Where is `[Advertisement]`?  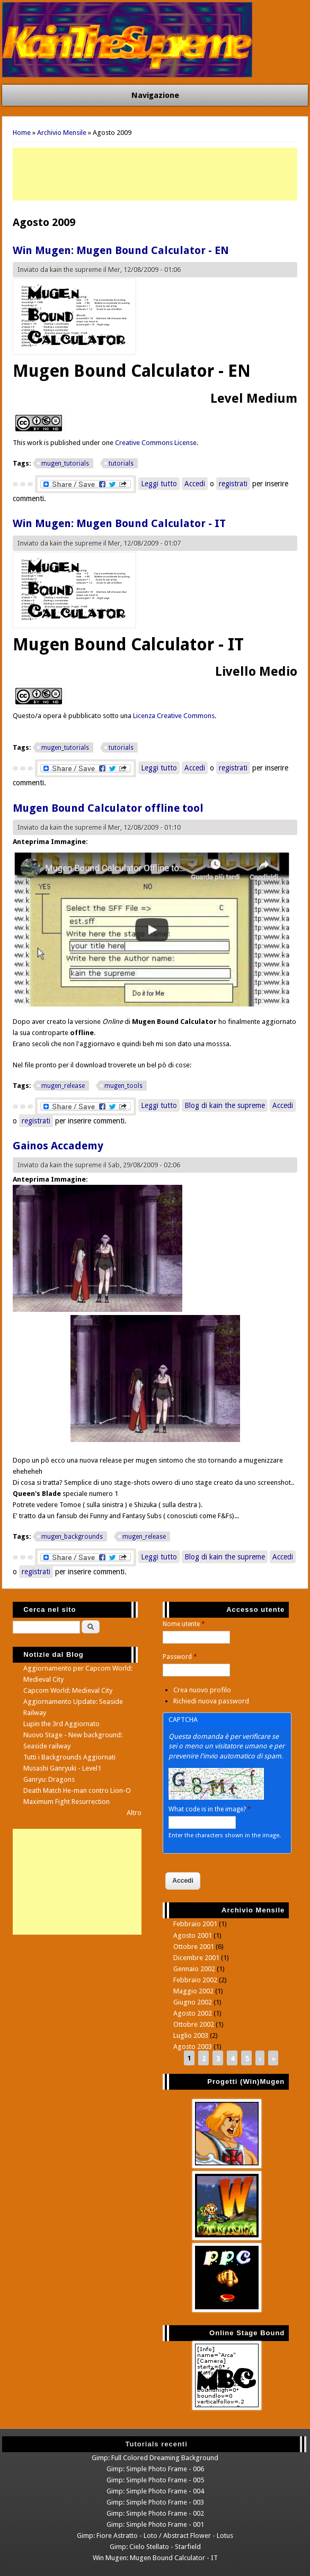 [Advertisement] is located at coordinates (155, 174).